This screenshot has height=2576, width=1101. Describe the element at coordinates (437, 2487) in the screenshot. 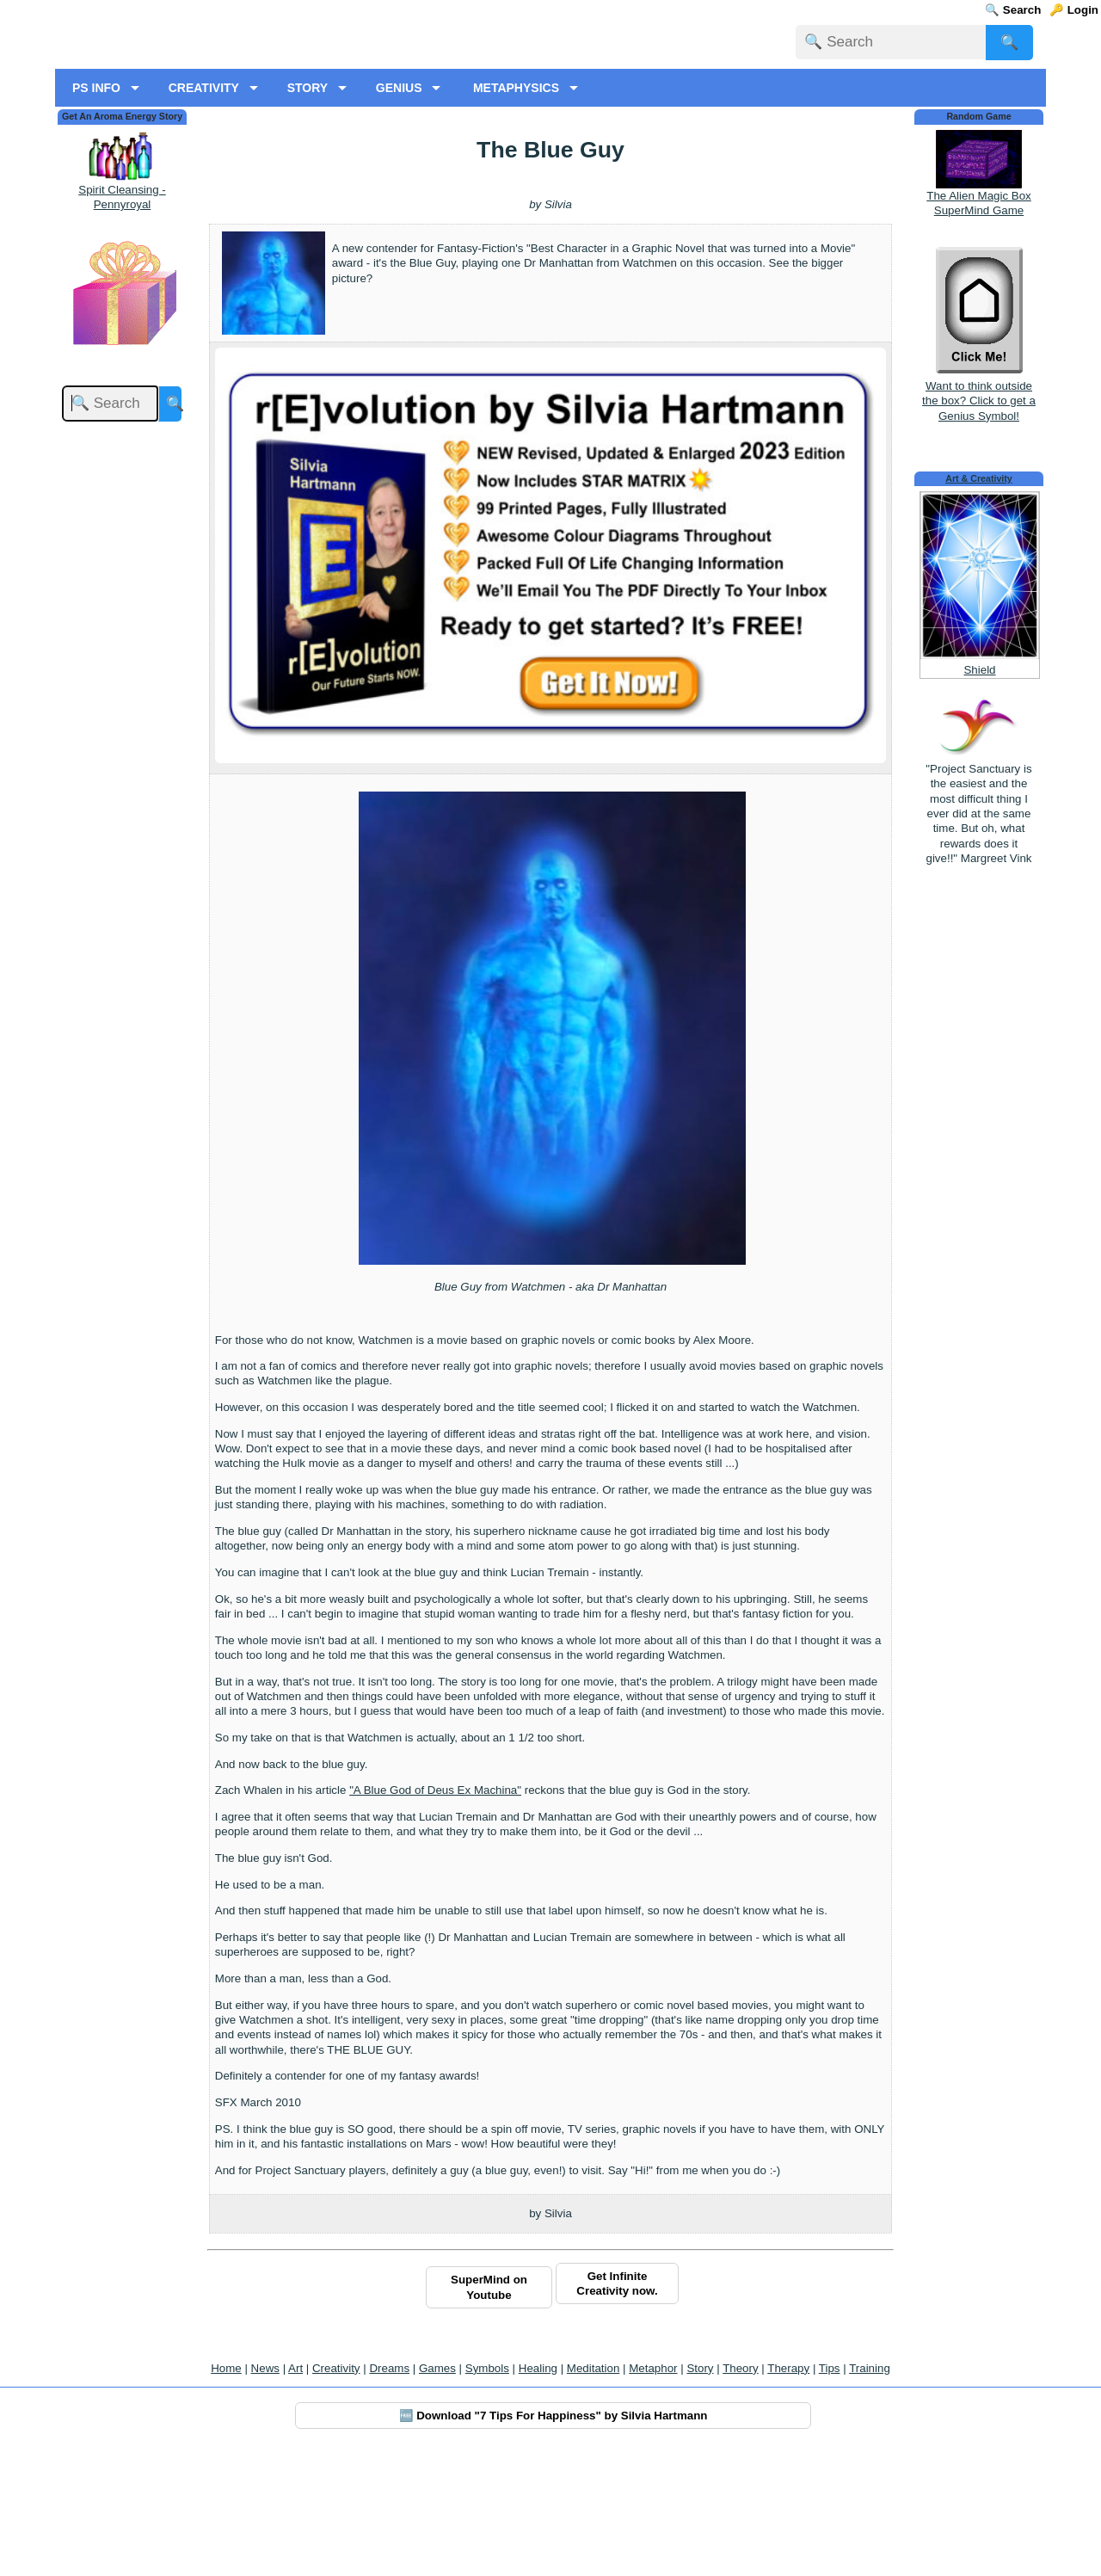

I see `Games` at that location.